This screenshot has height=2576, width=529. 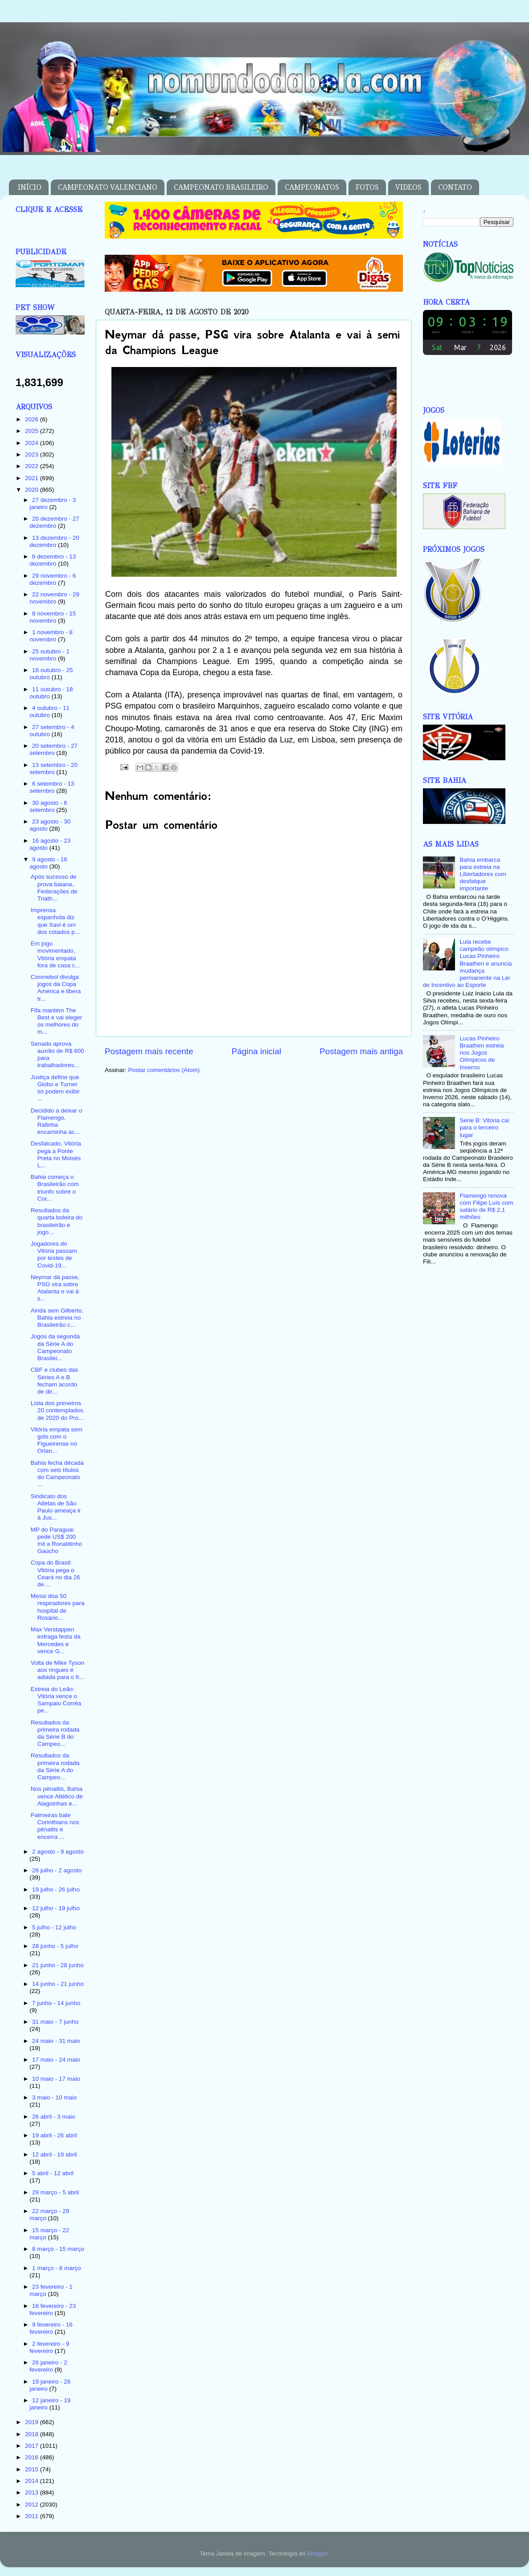 I want to click on 17 maio - 24 maio, so click(x=56, y=2059).